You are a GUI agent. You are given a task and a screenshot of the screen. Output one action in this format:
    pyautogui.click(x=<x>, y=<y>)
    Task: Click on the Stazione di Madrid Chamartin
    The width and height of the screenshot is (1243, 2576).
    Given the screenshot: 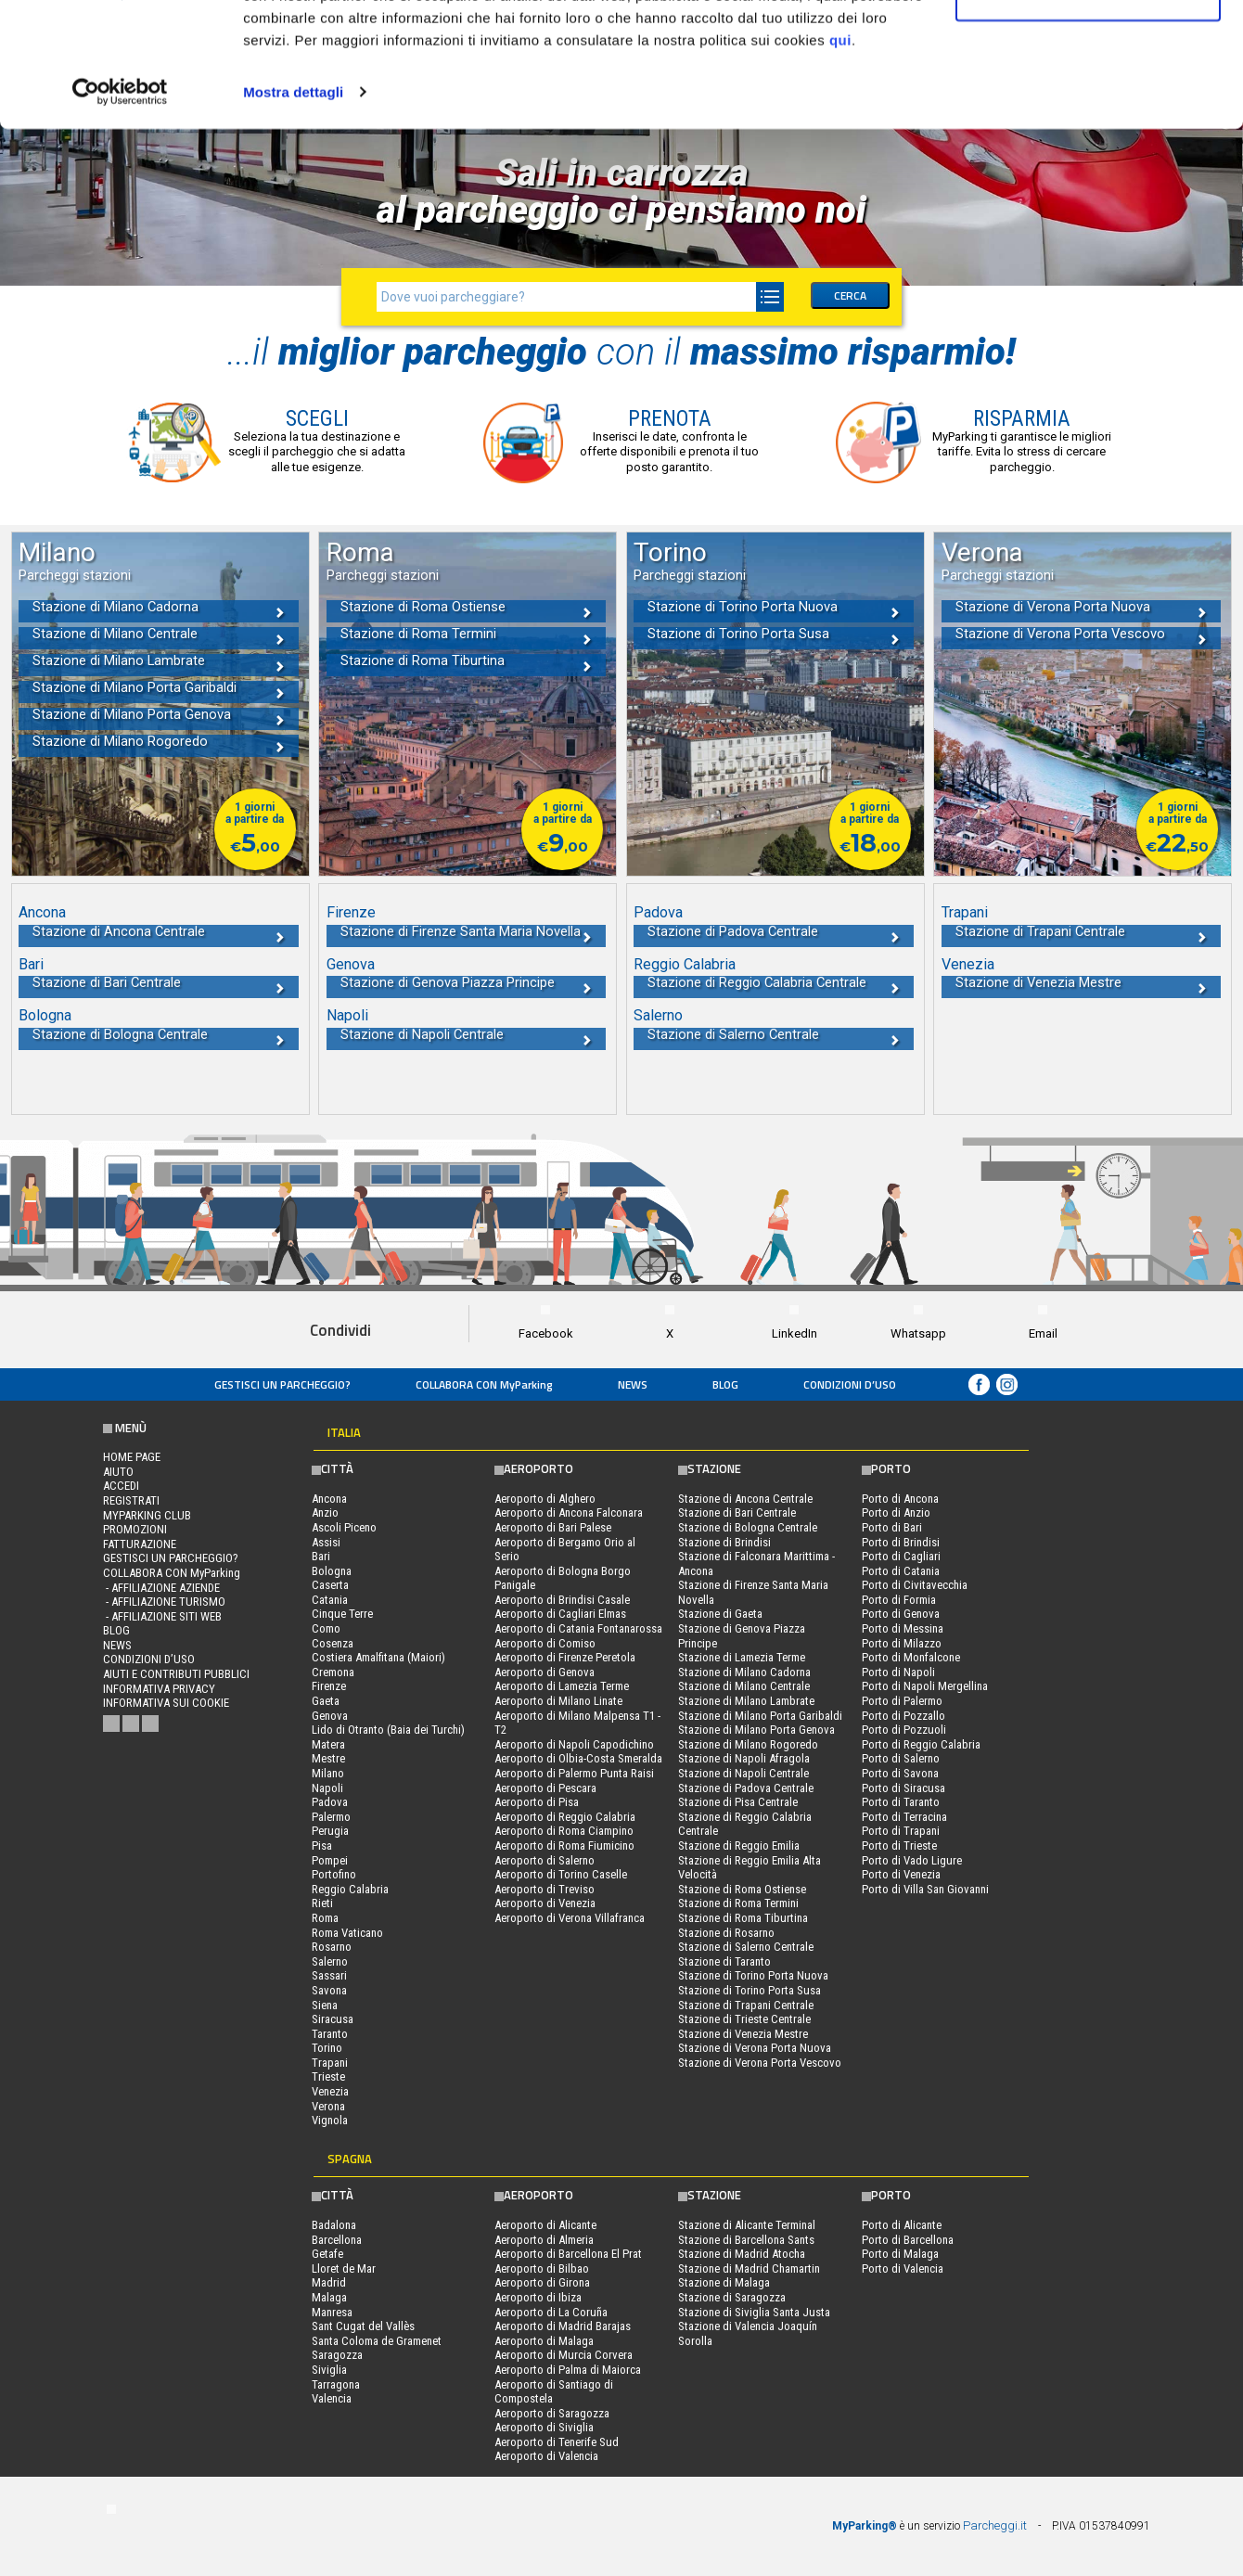 What is the action you would take?
    pyautogui.click(x=749, y=2268)
    